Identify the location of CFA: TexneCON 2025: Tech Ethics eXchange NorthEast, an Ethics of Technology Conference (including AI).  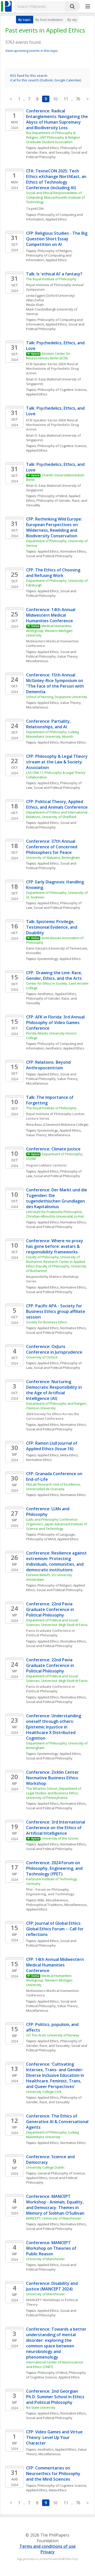
(56, 179).